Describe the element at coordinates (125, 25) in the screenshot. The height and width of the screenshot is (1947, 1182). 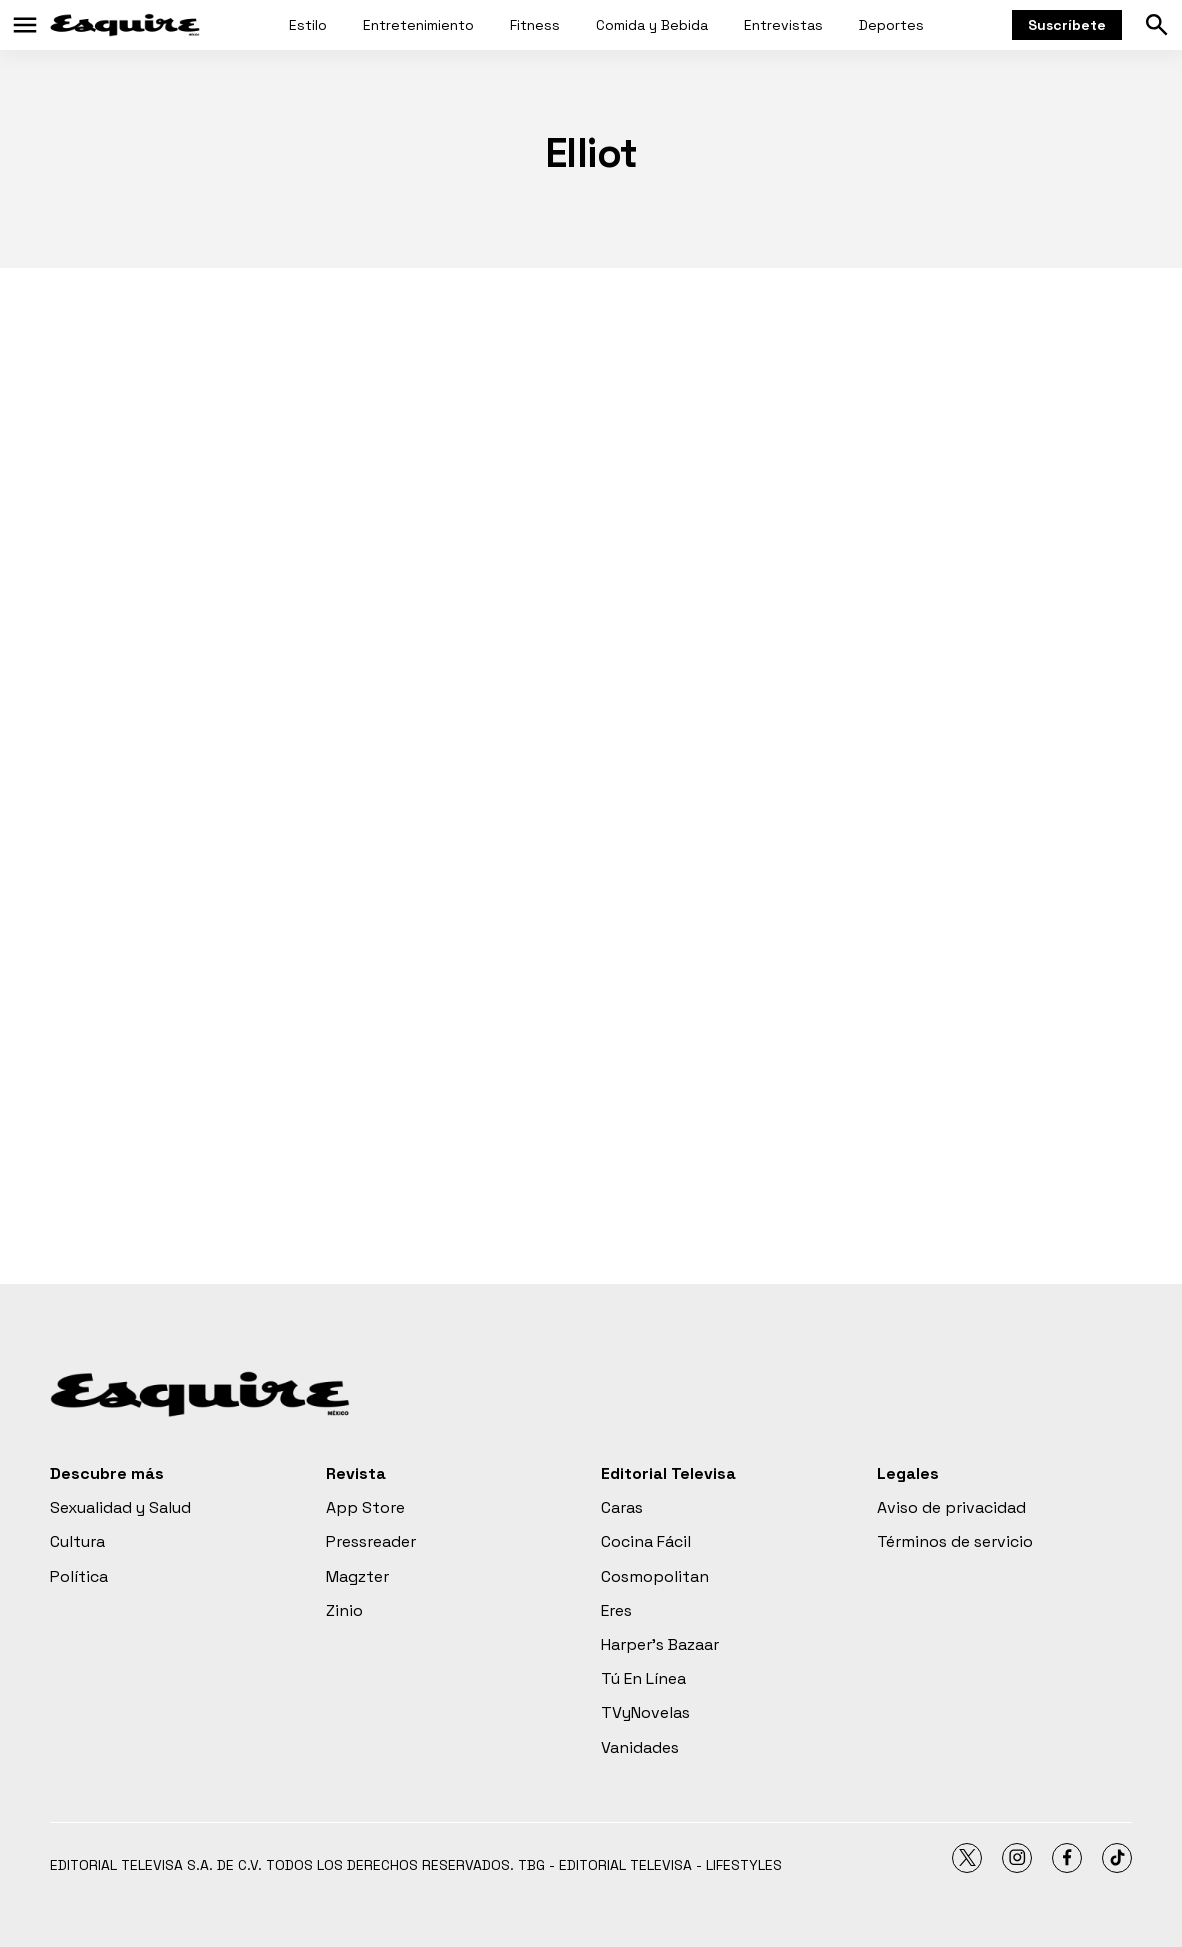
I see `[home page]` at that location.